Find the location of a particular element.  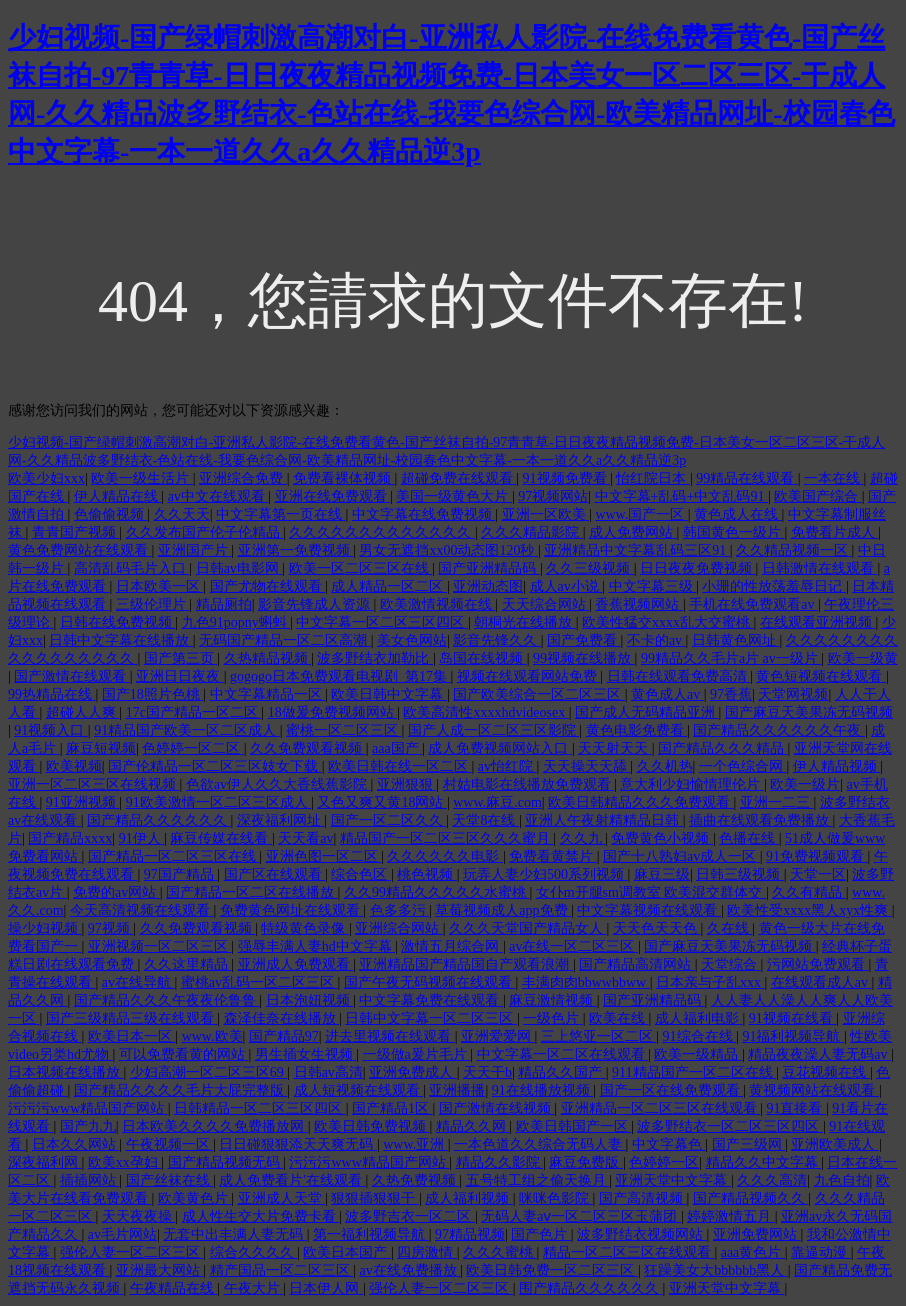

日韩中文字幕一区二区三区 is located at coordinates (431, 1018).